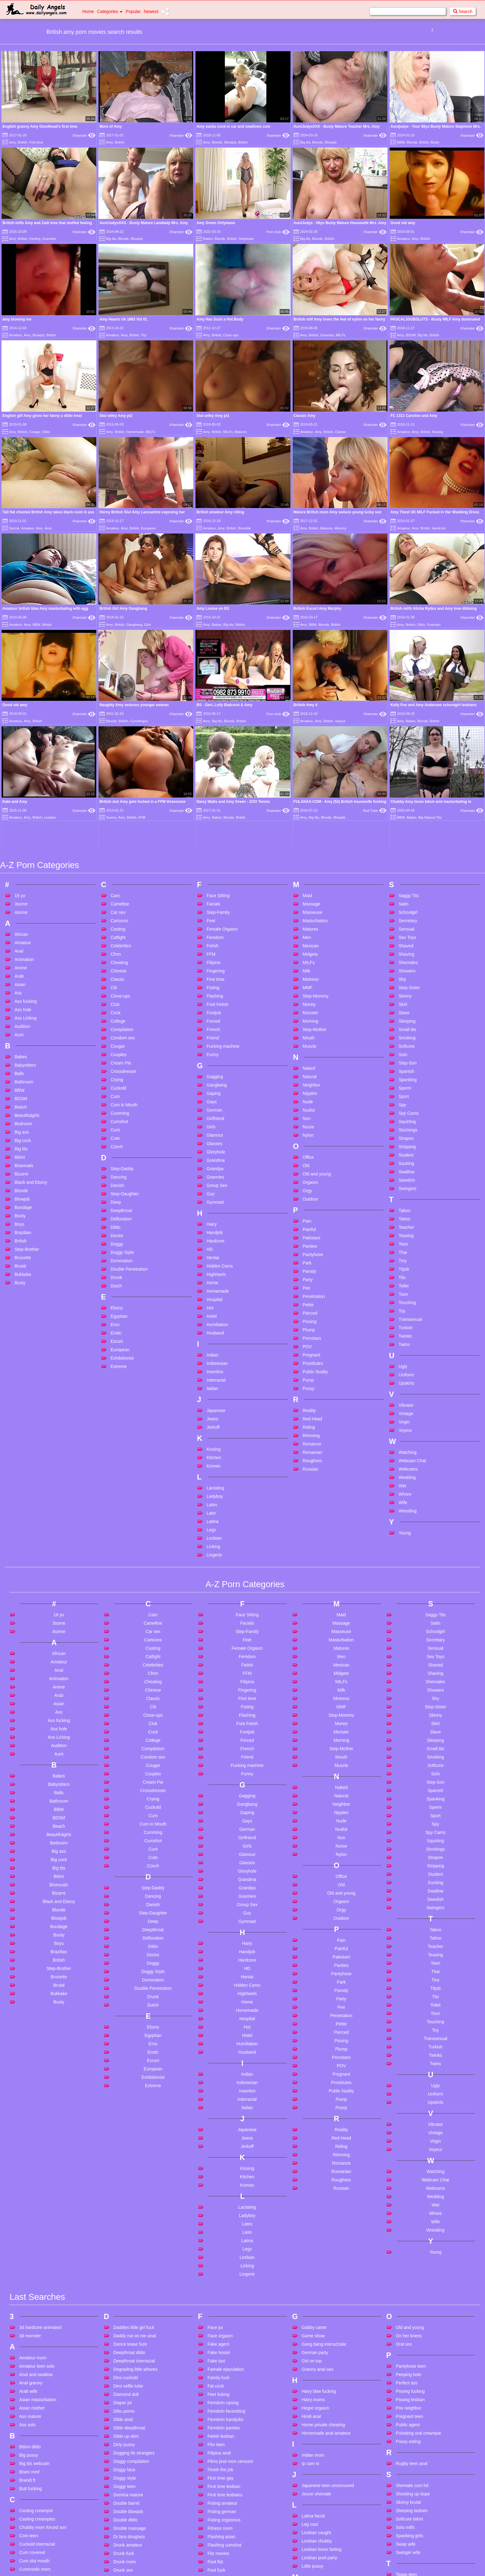 Image resolution: width=485 pixels, height=2576 pixels. Describe the element at coordinates (215, 929) in the screenshot. I see `Girlfriend` at that location.